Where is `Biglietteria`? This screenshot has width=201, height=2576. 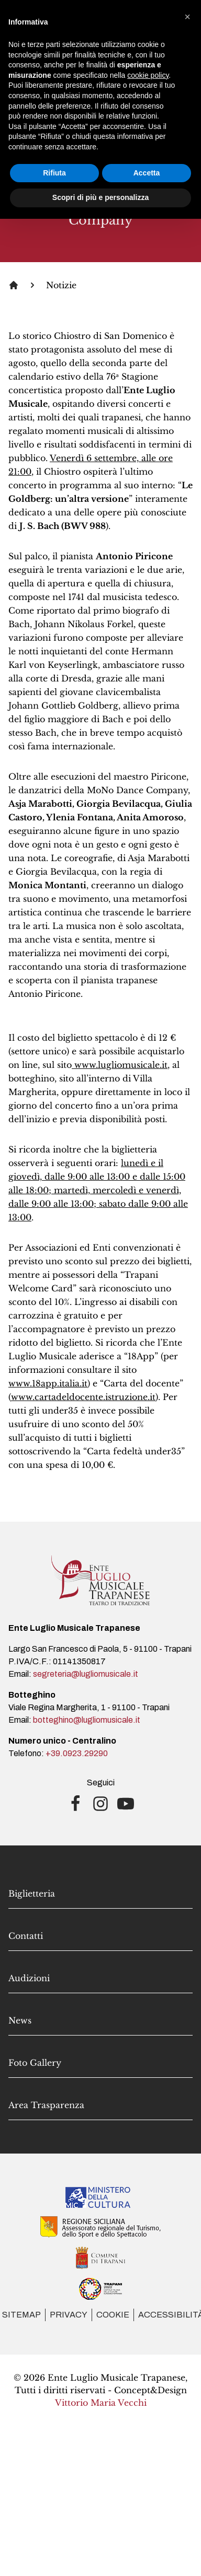
Biglietteria is located at coordinates (31, 1893).